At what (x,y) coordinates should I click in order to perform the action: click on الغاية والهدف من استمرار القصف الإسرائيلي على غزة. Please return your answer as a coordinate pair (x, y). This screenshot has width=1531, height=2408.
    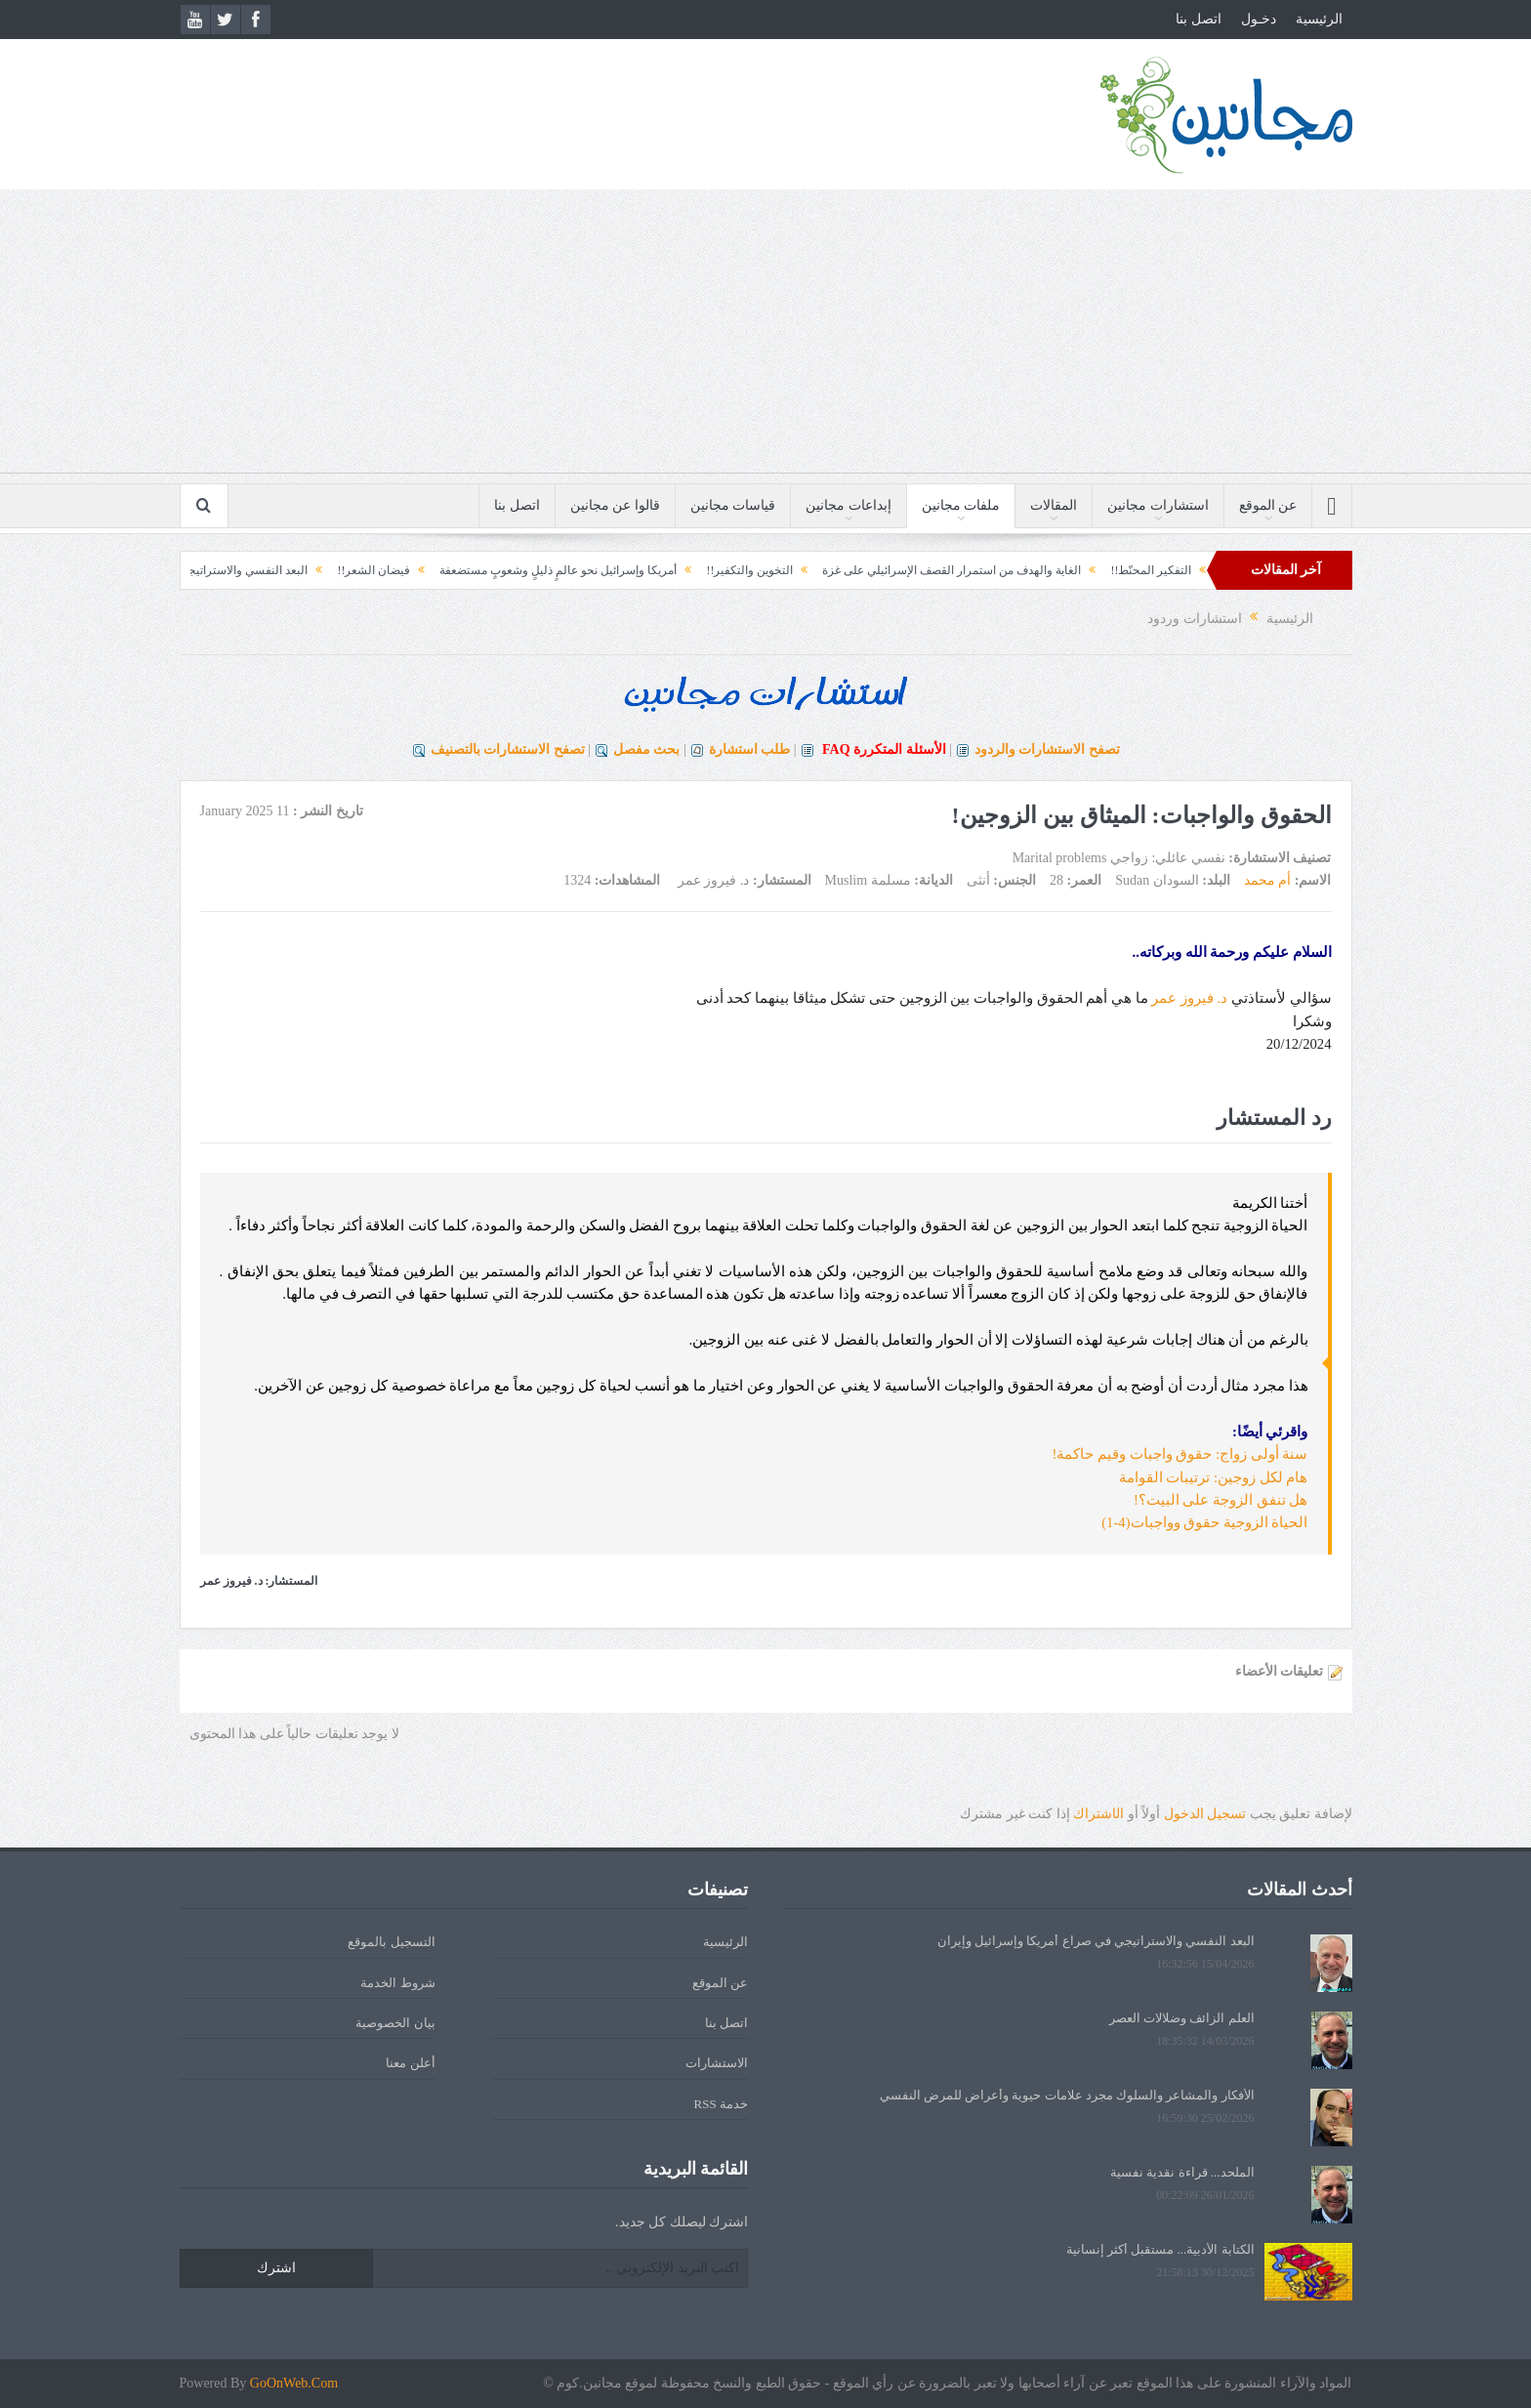
    Looking at the image, I should click on (922, 570).